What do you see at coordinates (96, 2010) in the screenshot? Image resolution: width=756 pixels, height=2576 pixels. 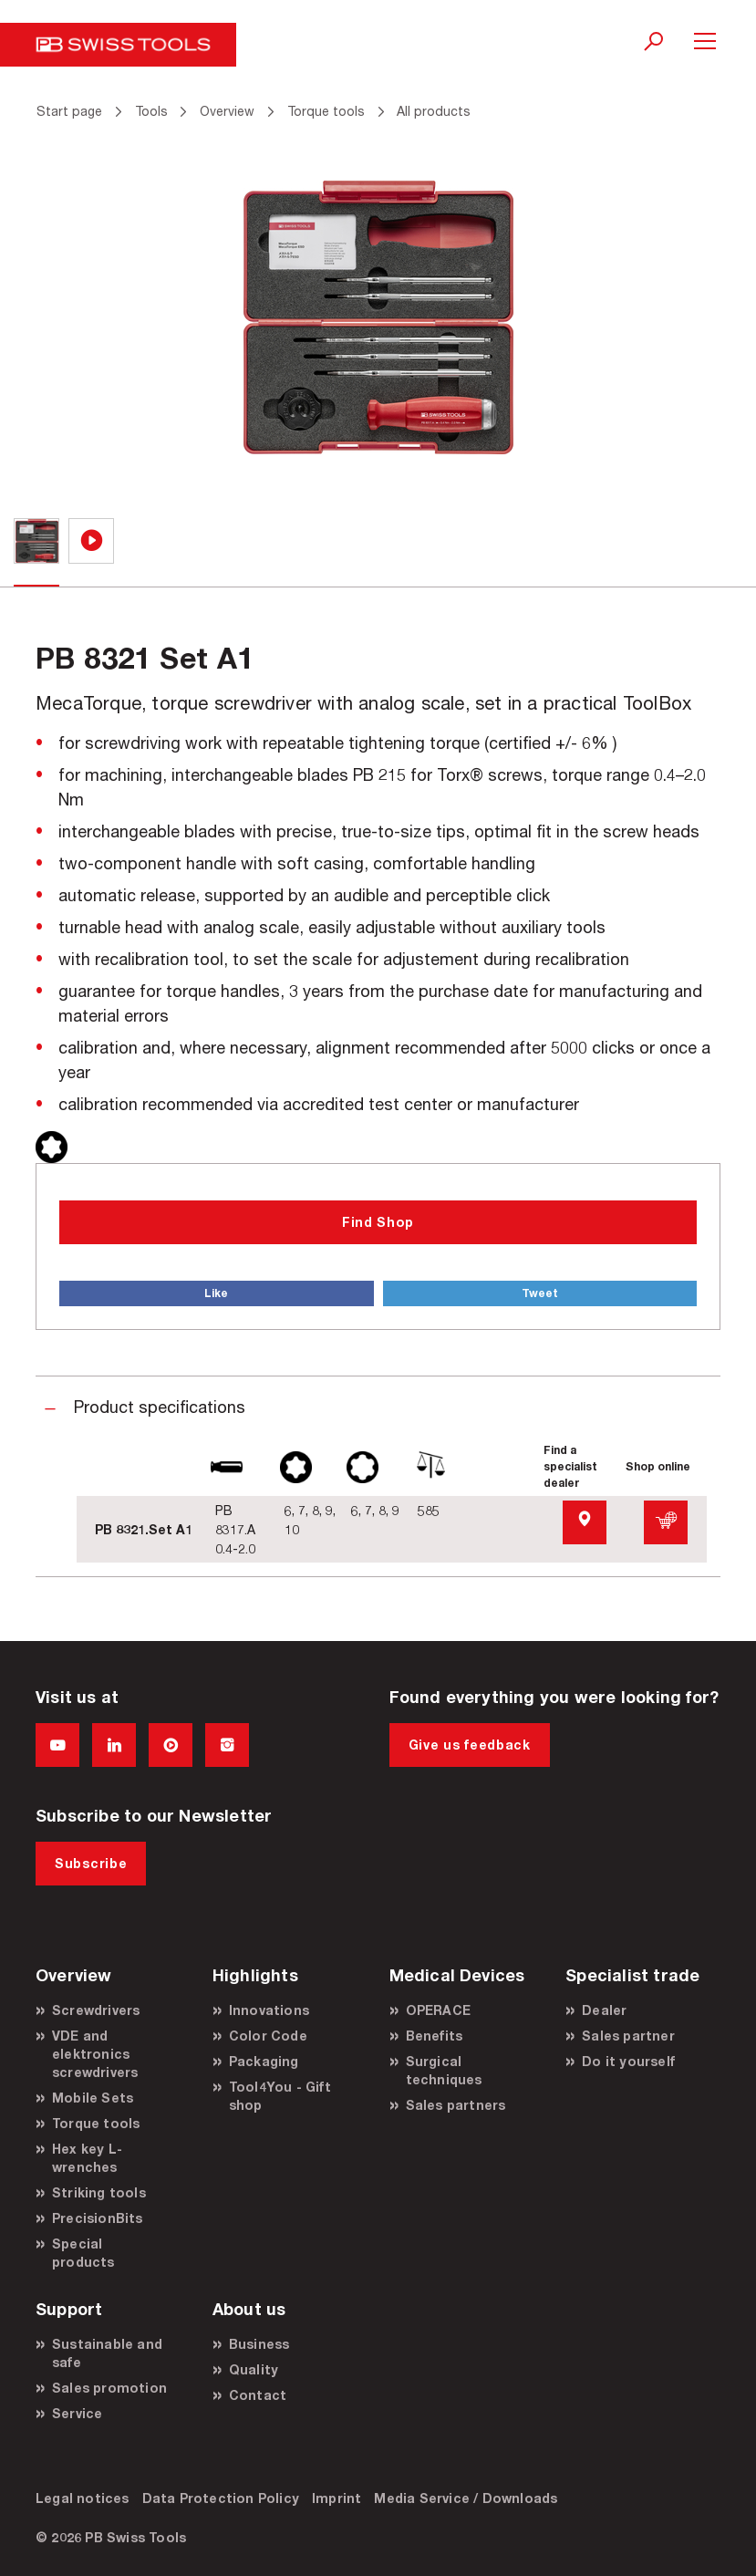 I see `Screwdrivers` at bounding box center [96, 2010].